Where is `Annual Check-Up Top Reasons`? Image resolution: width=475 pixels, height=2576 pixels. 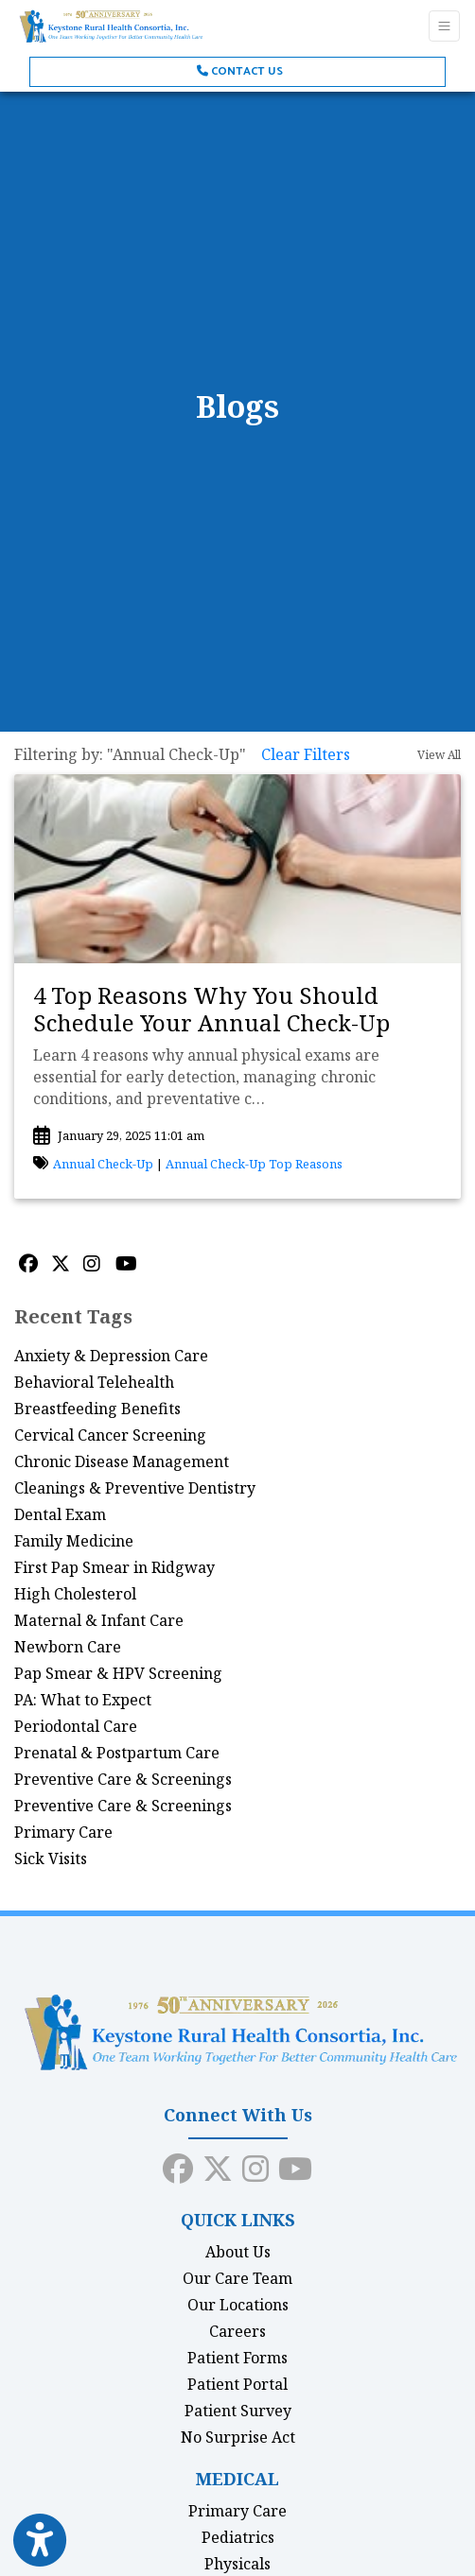 Annual Check-Up Top Reasons is located at coordinates (254, 1163).